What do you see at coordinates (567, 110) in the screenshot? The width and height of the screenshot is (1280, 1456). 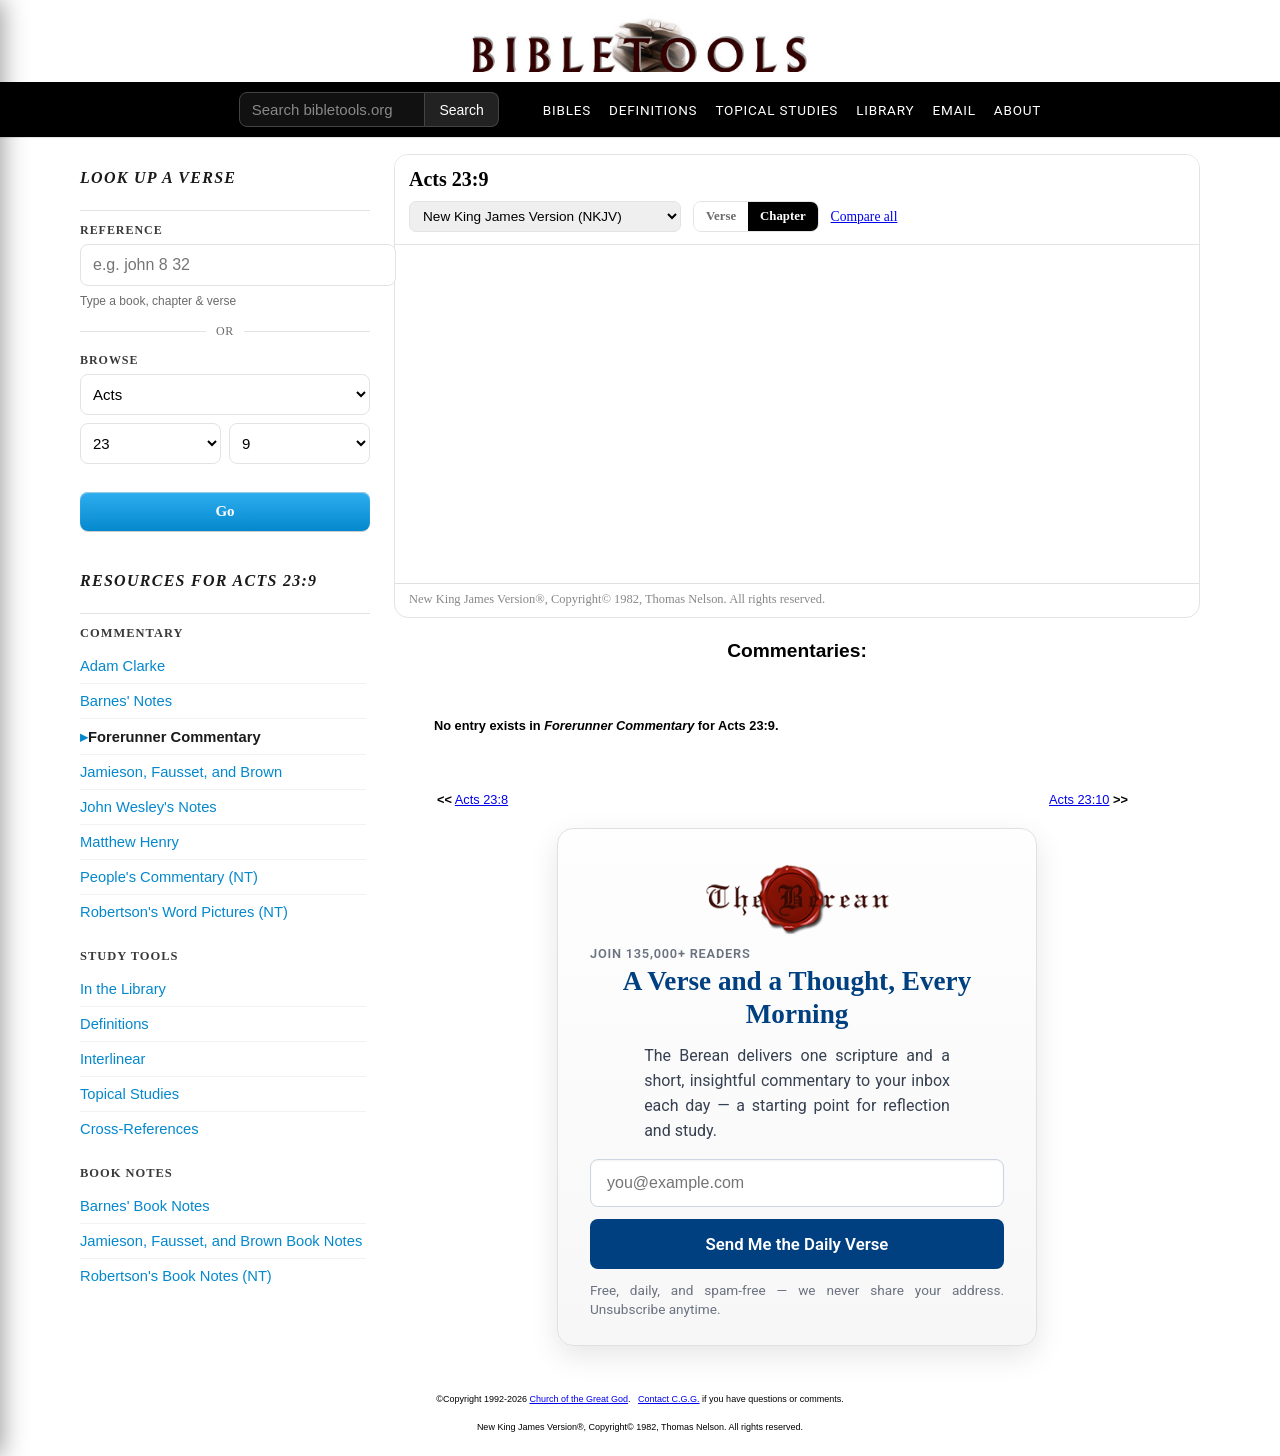 I see `BIBLES` at bounding box center [567, 110].